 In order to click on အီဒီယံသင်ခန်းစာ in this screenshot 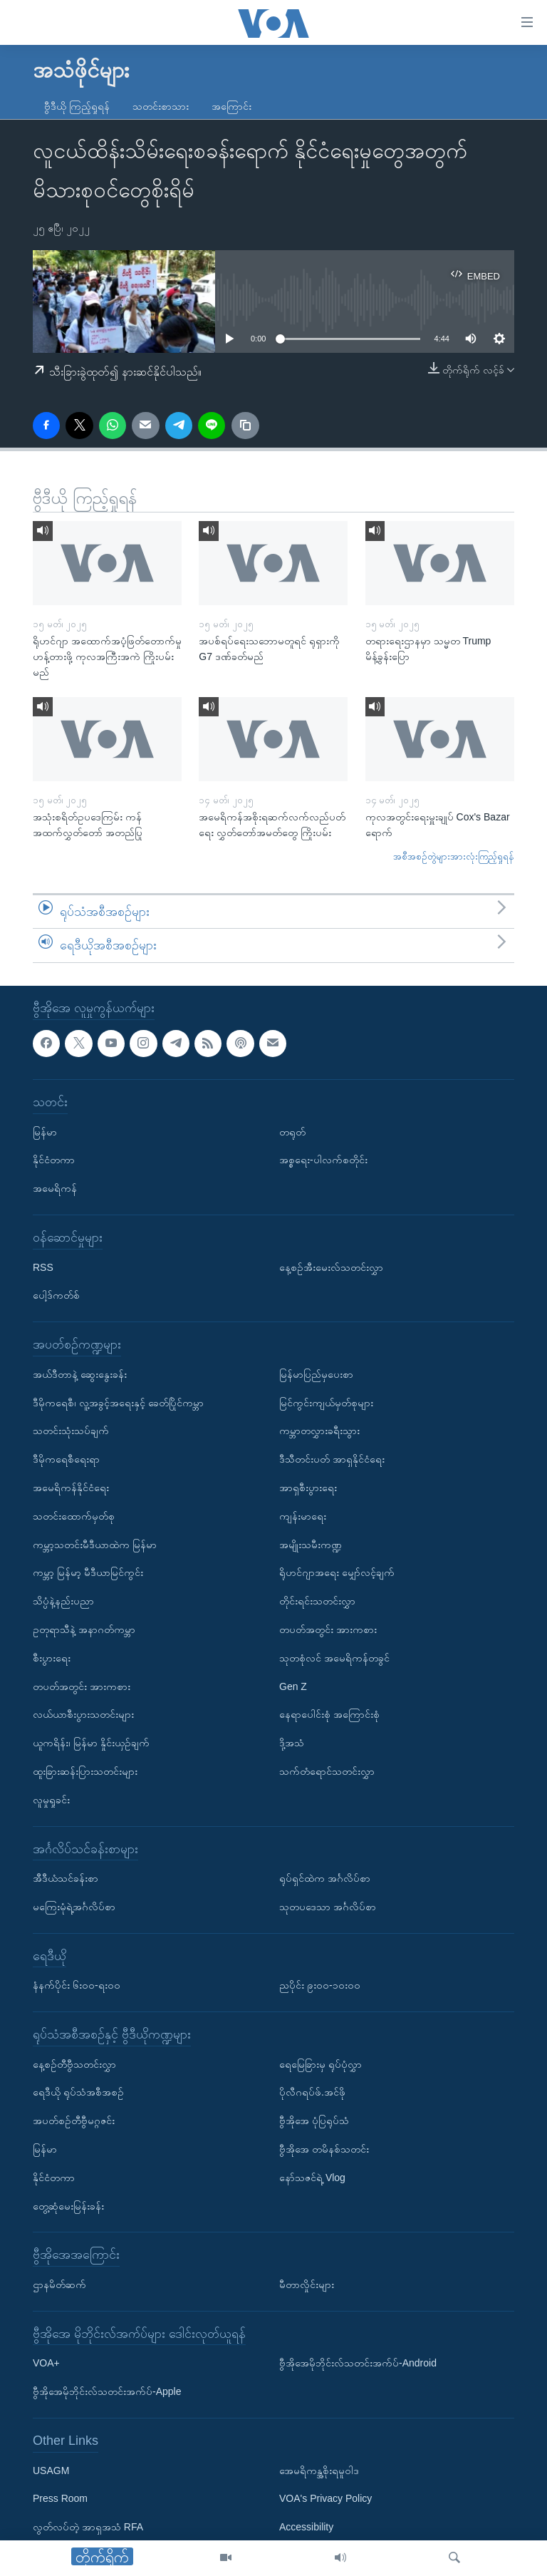, I will do `click(65, 1878)`.